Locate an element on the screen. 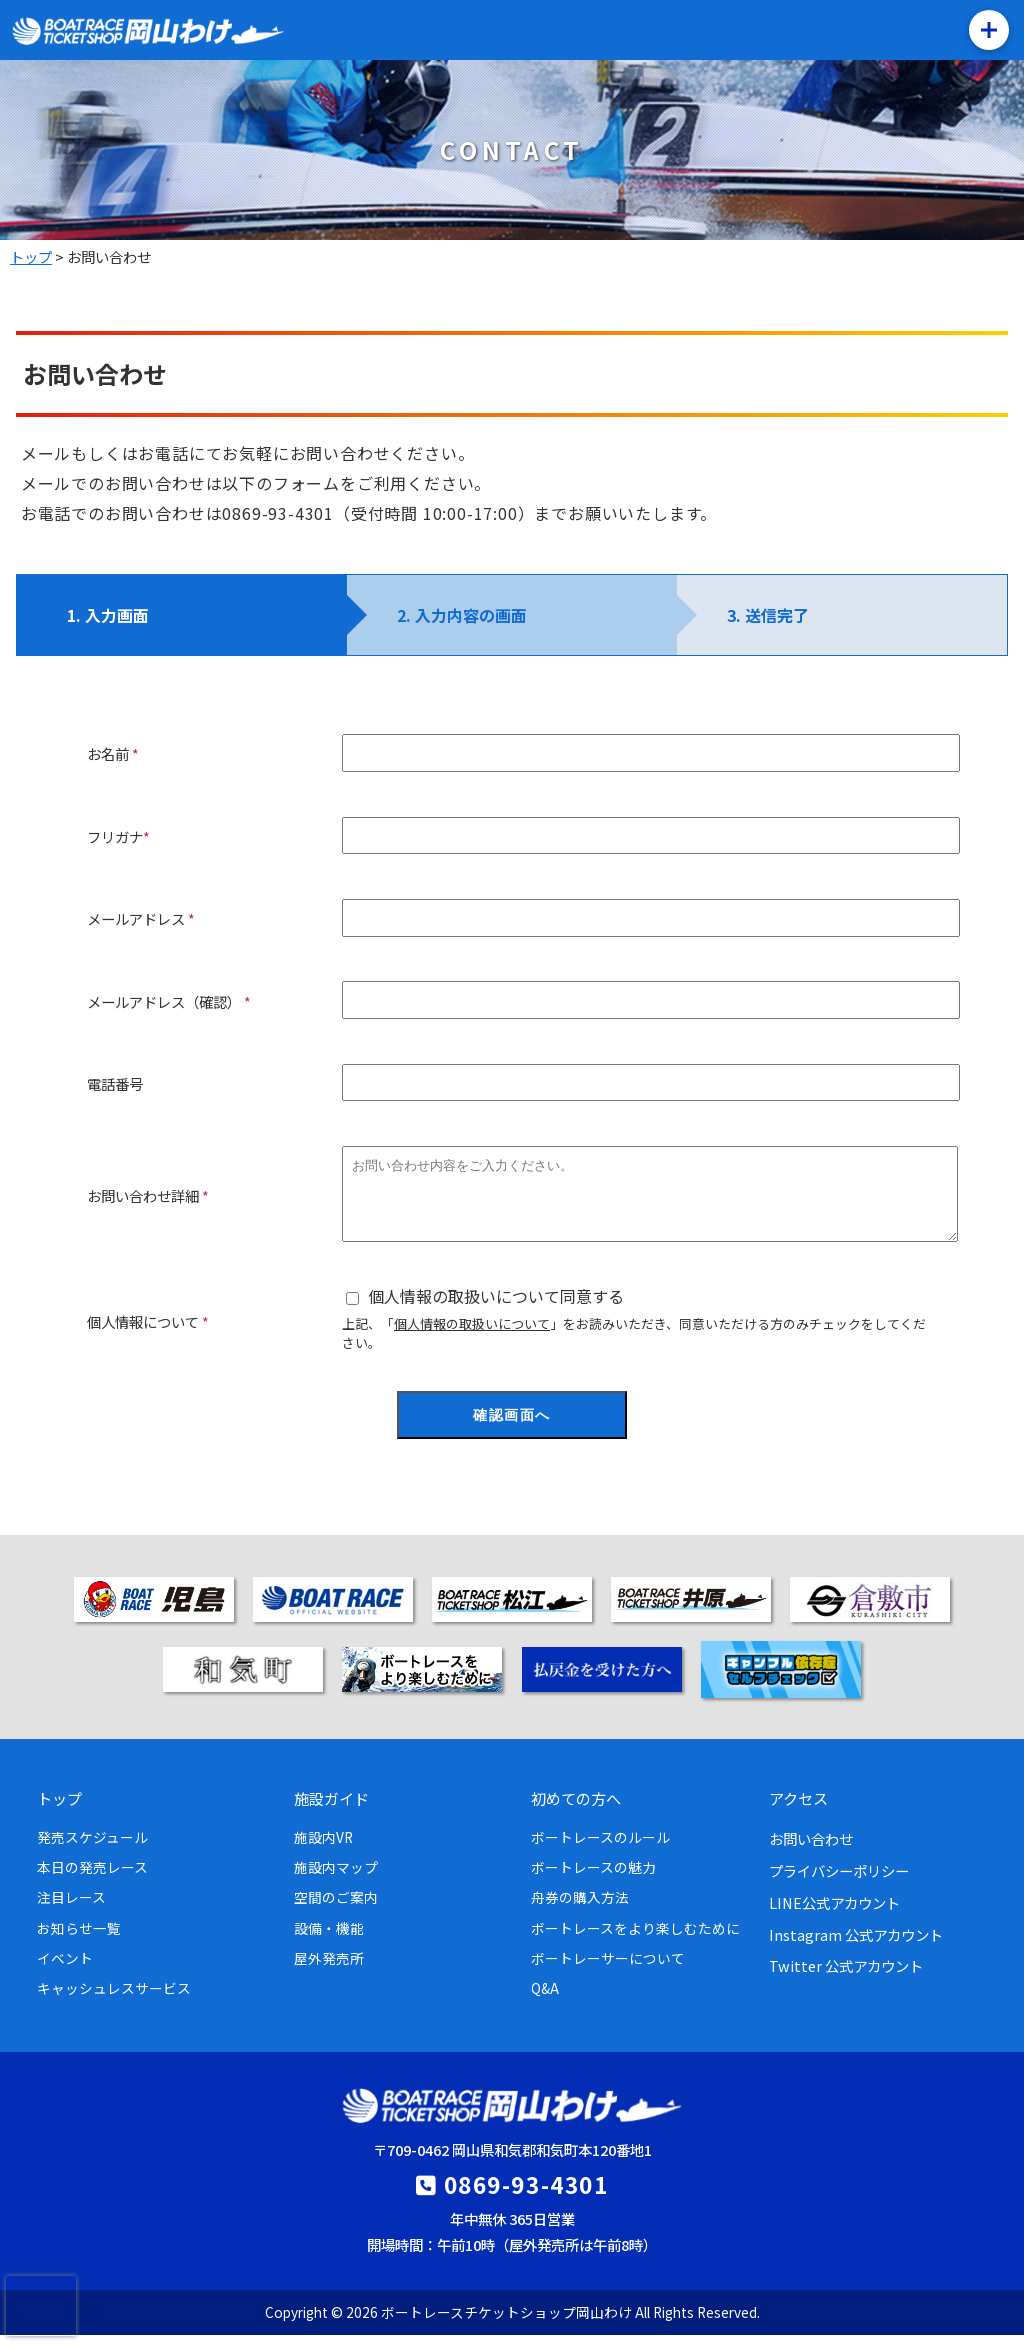 This screenshot has height=2350, width=1024. Q&A is located at coordinates (545, 2003).